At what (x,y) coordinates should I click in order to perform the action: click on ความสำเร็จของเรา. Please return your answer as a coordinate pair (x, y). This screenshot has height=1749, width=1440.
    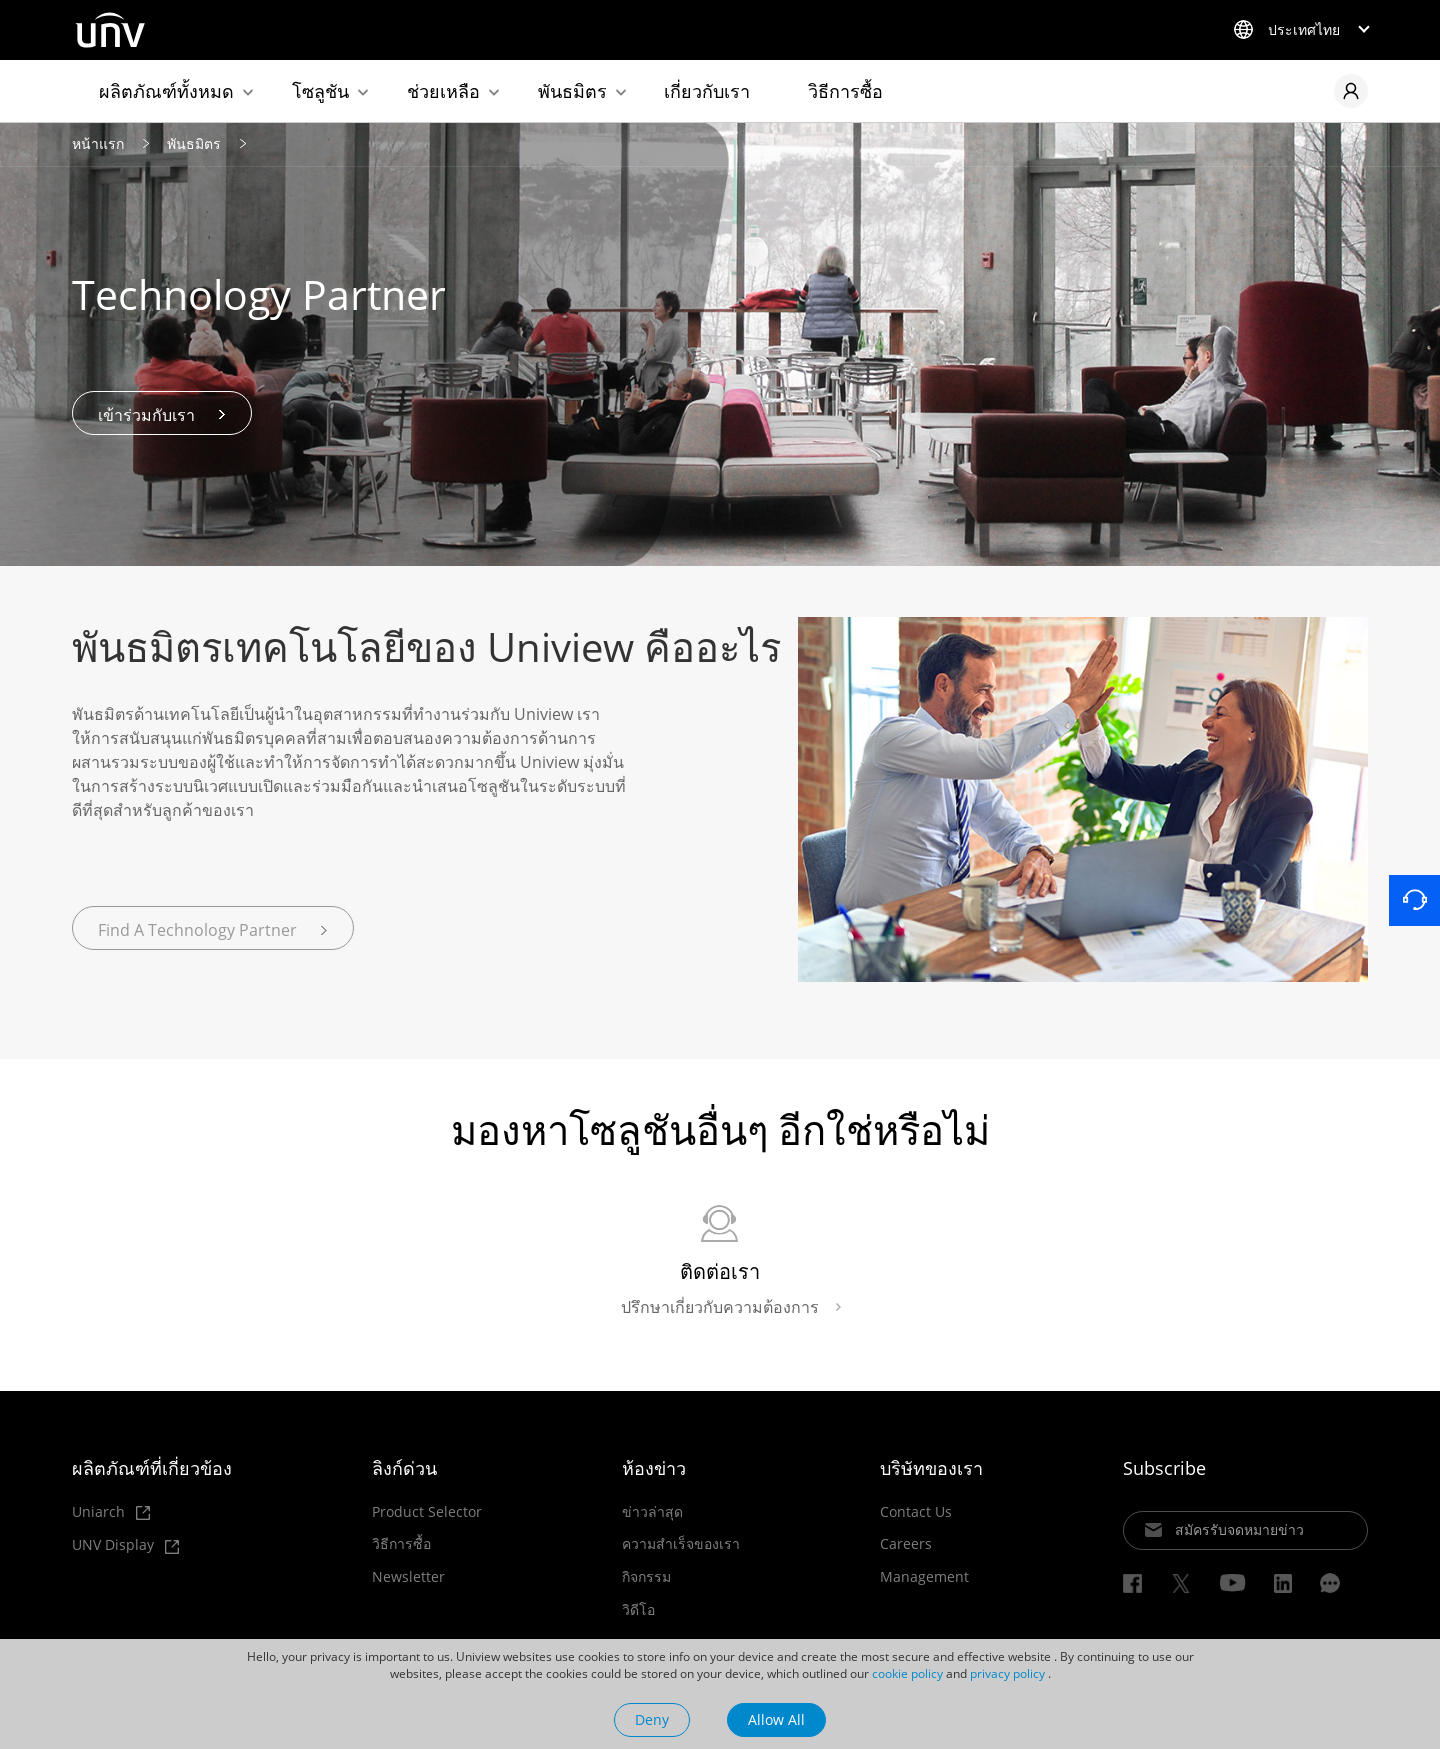
    Looking at the image, I should click on (681, 1546).